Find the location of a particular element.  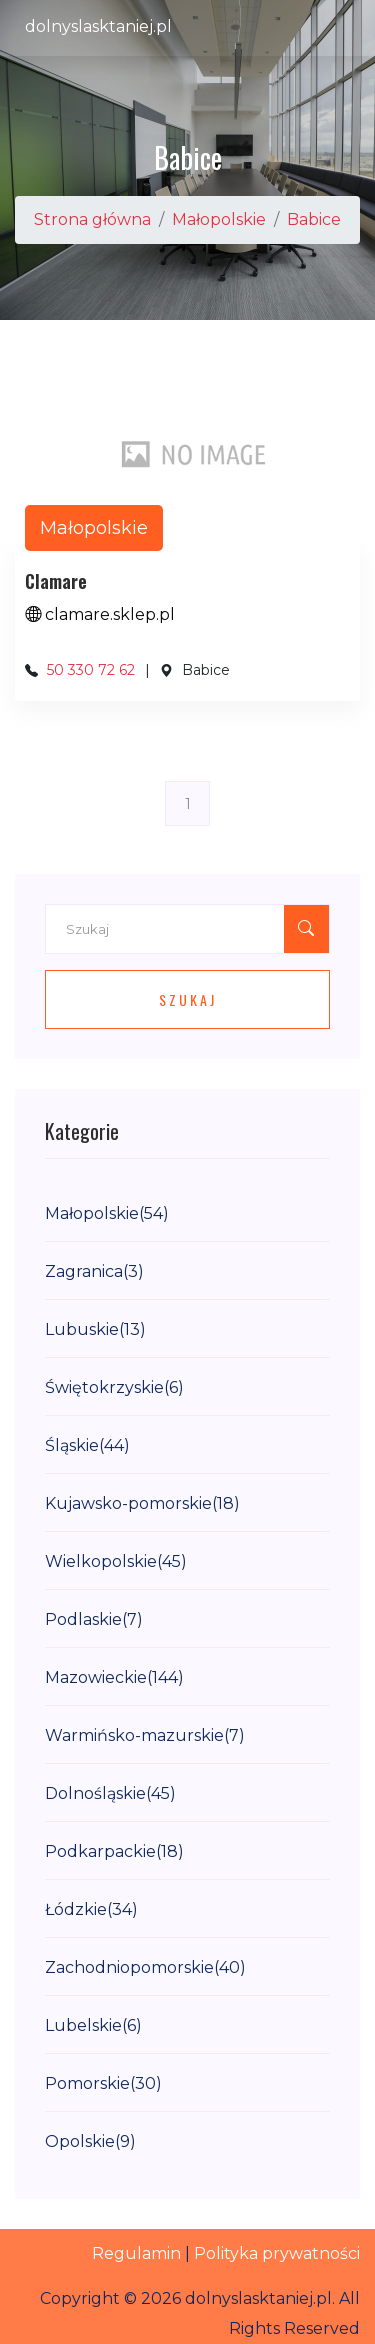

Regulamin is located at coordinates (136, 2253).